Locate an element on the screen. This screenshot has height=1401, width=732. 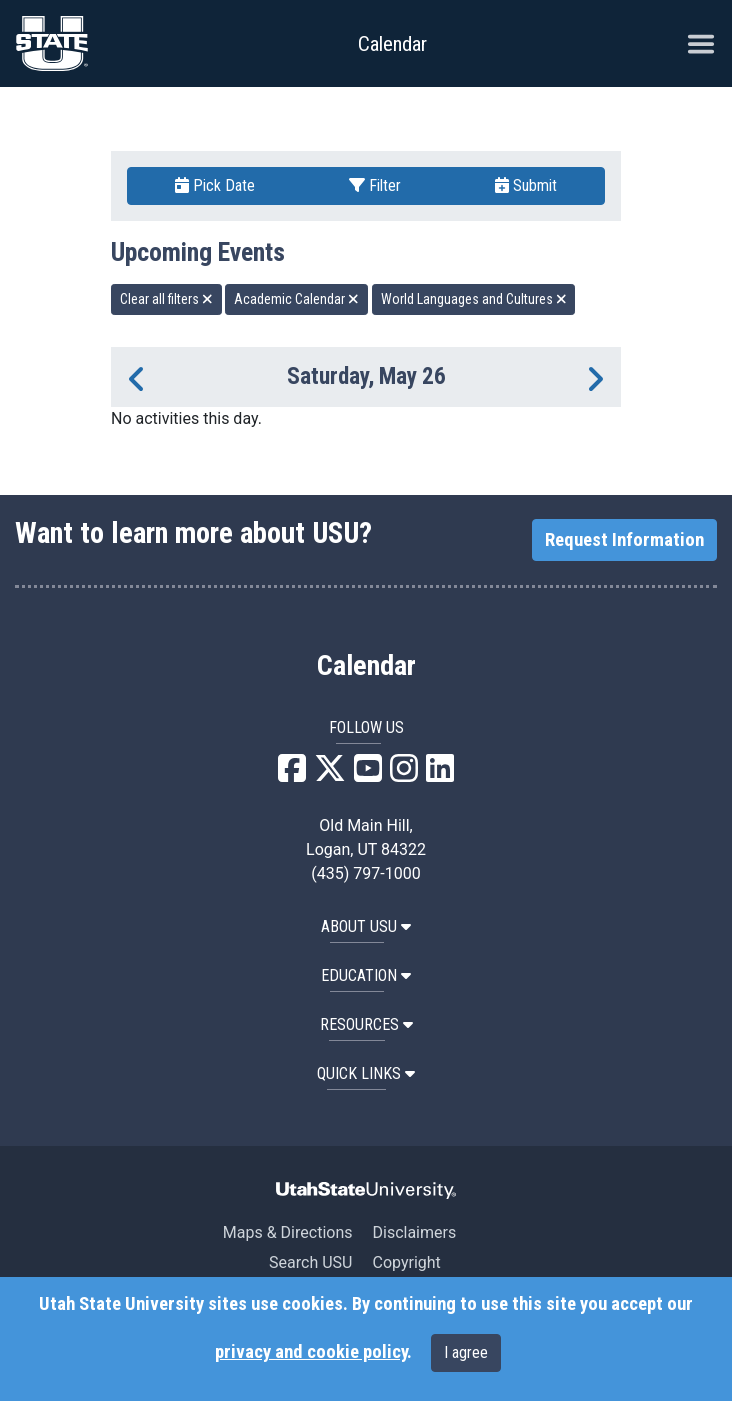
[USU Facebook] is located at coordinates (292, 774).